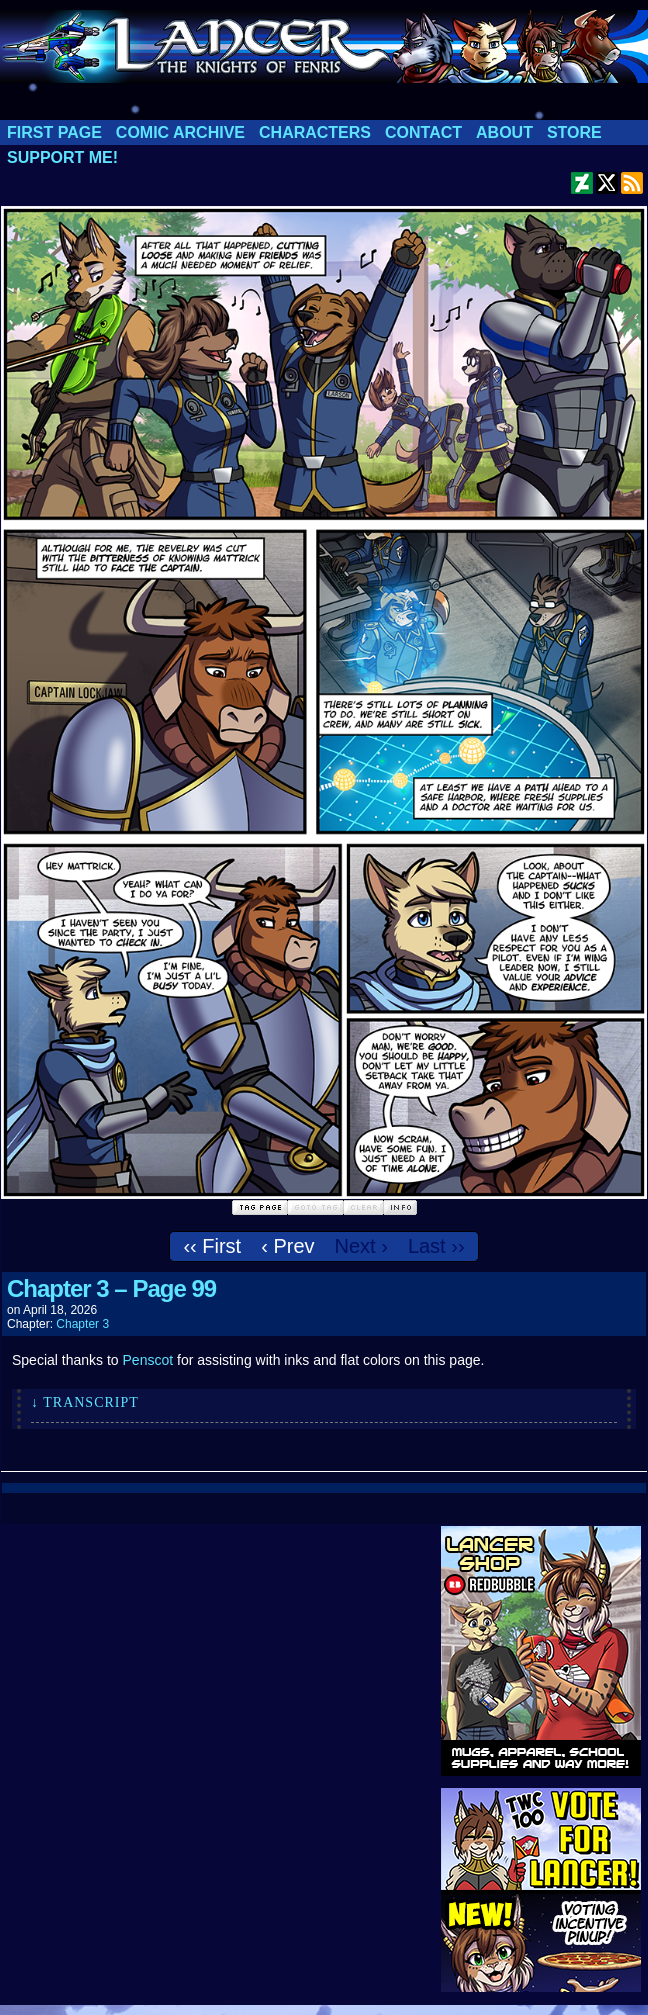 The height and width of the screenshot is (2015, 648). I want to click on ‹ Prev, so click(287, 1246).